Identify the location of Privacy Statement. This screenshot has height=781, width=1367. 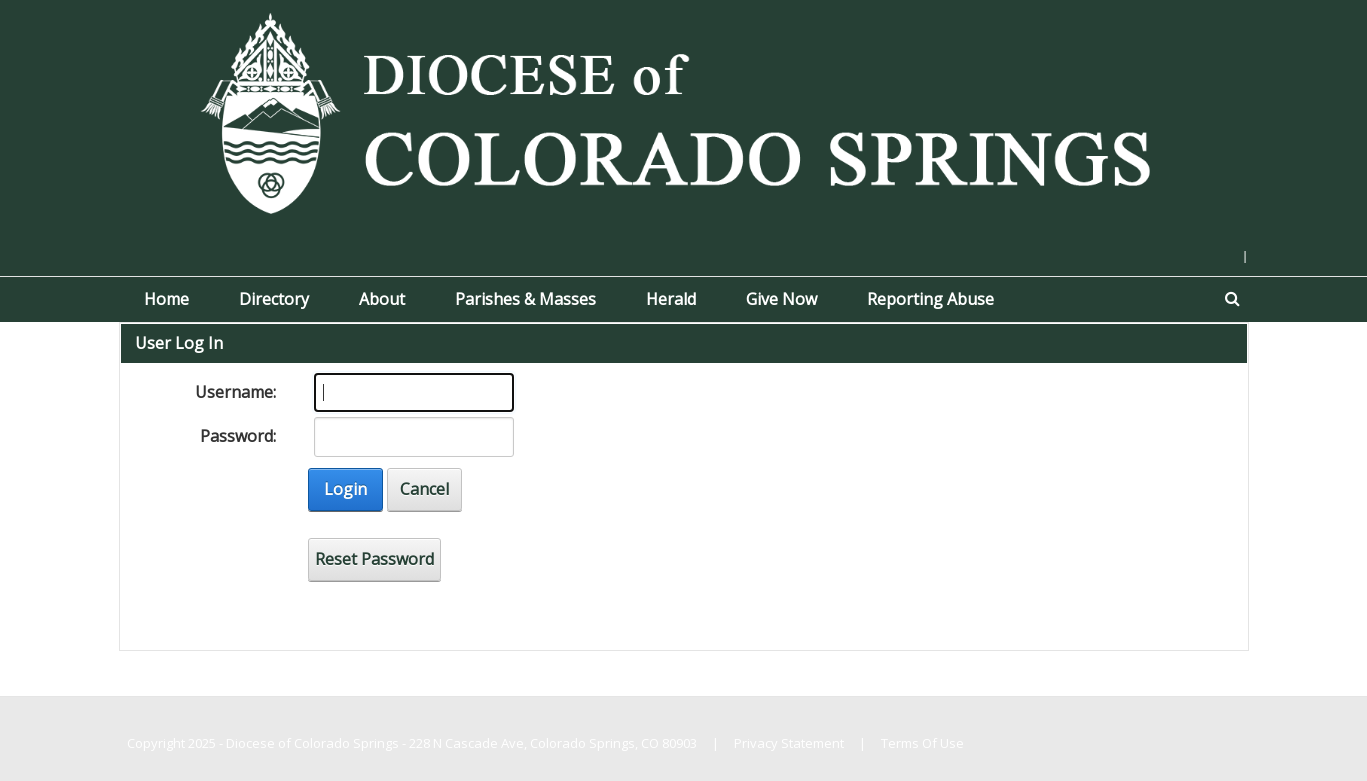
(789, 743).